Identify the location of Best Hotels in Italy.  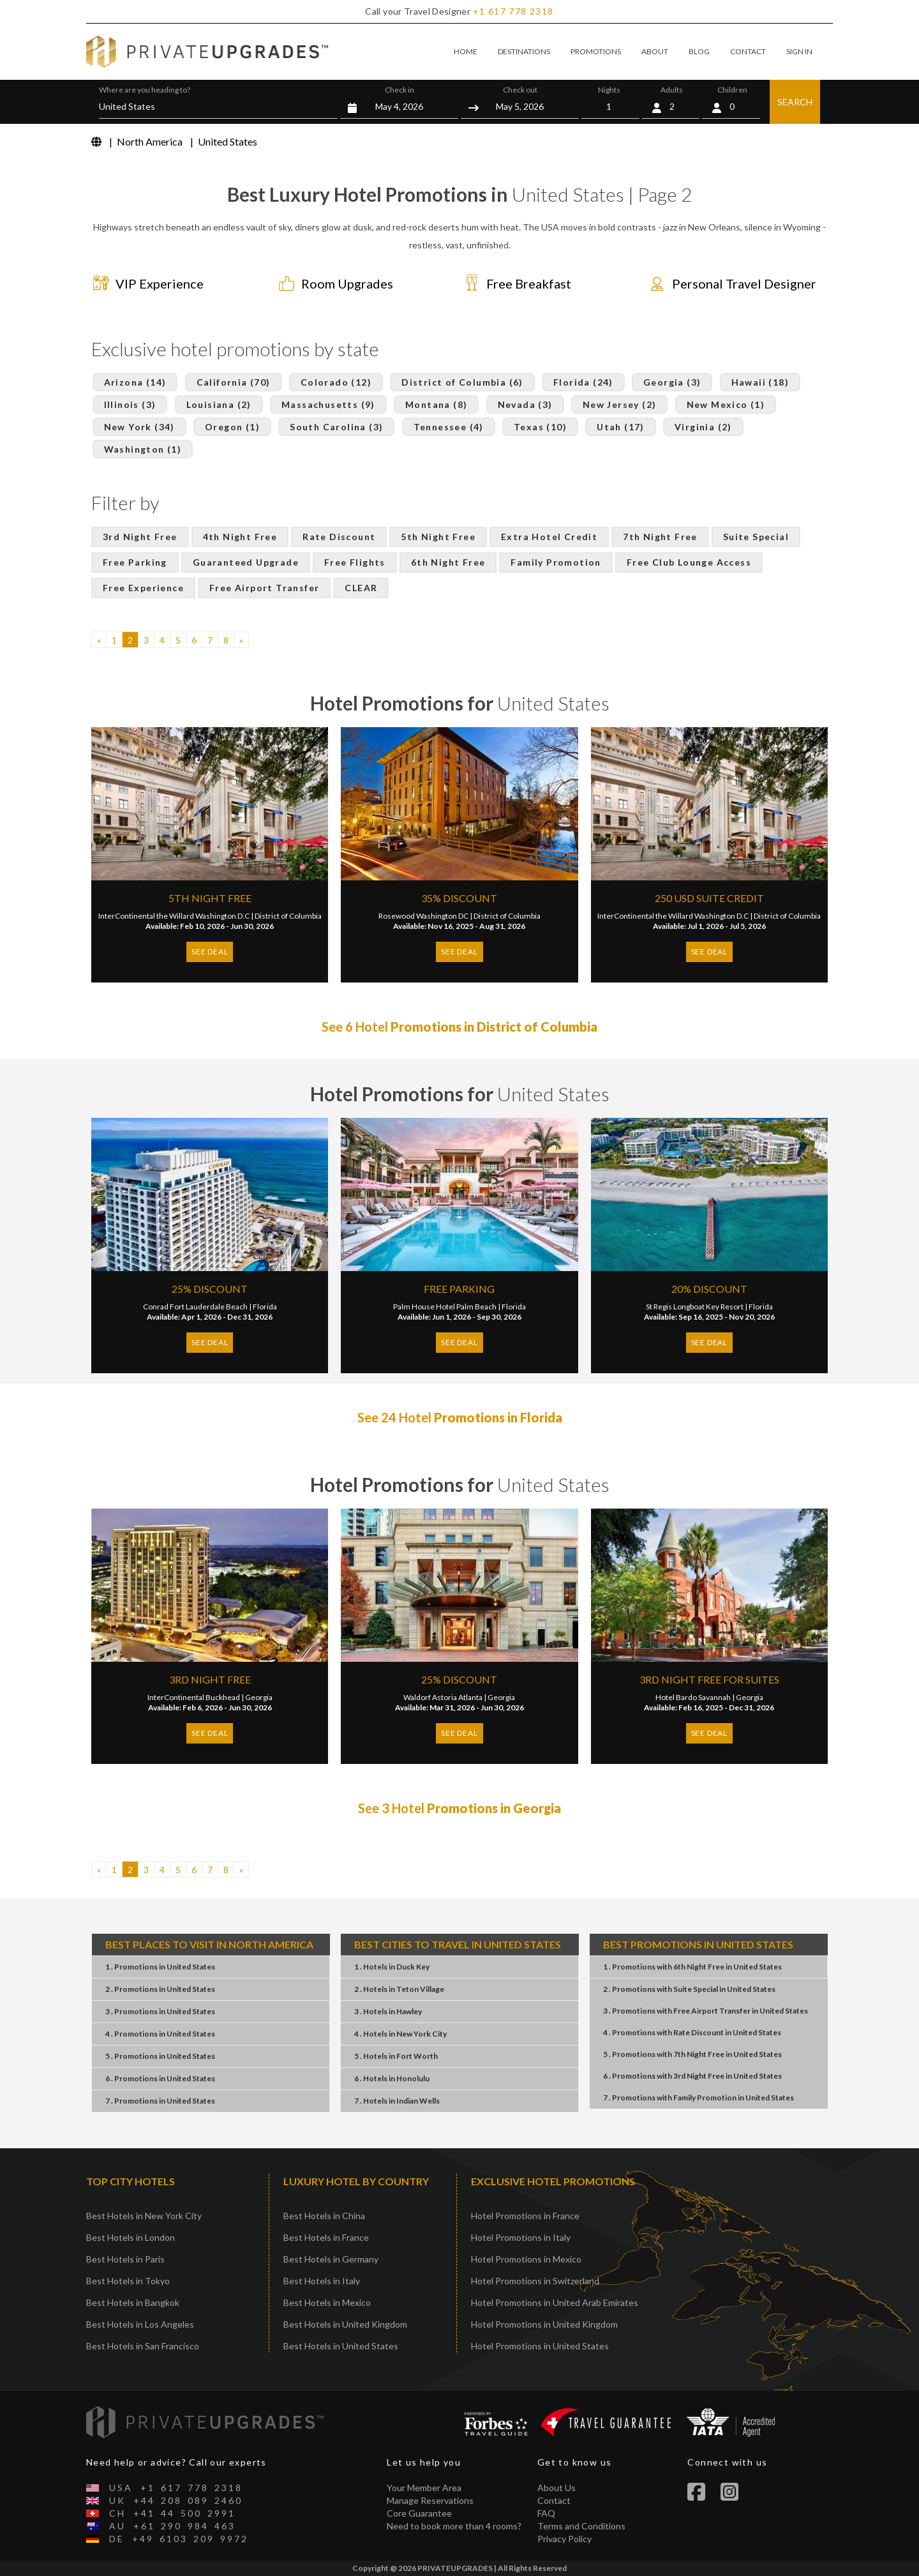
(321, 2280).